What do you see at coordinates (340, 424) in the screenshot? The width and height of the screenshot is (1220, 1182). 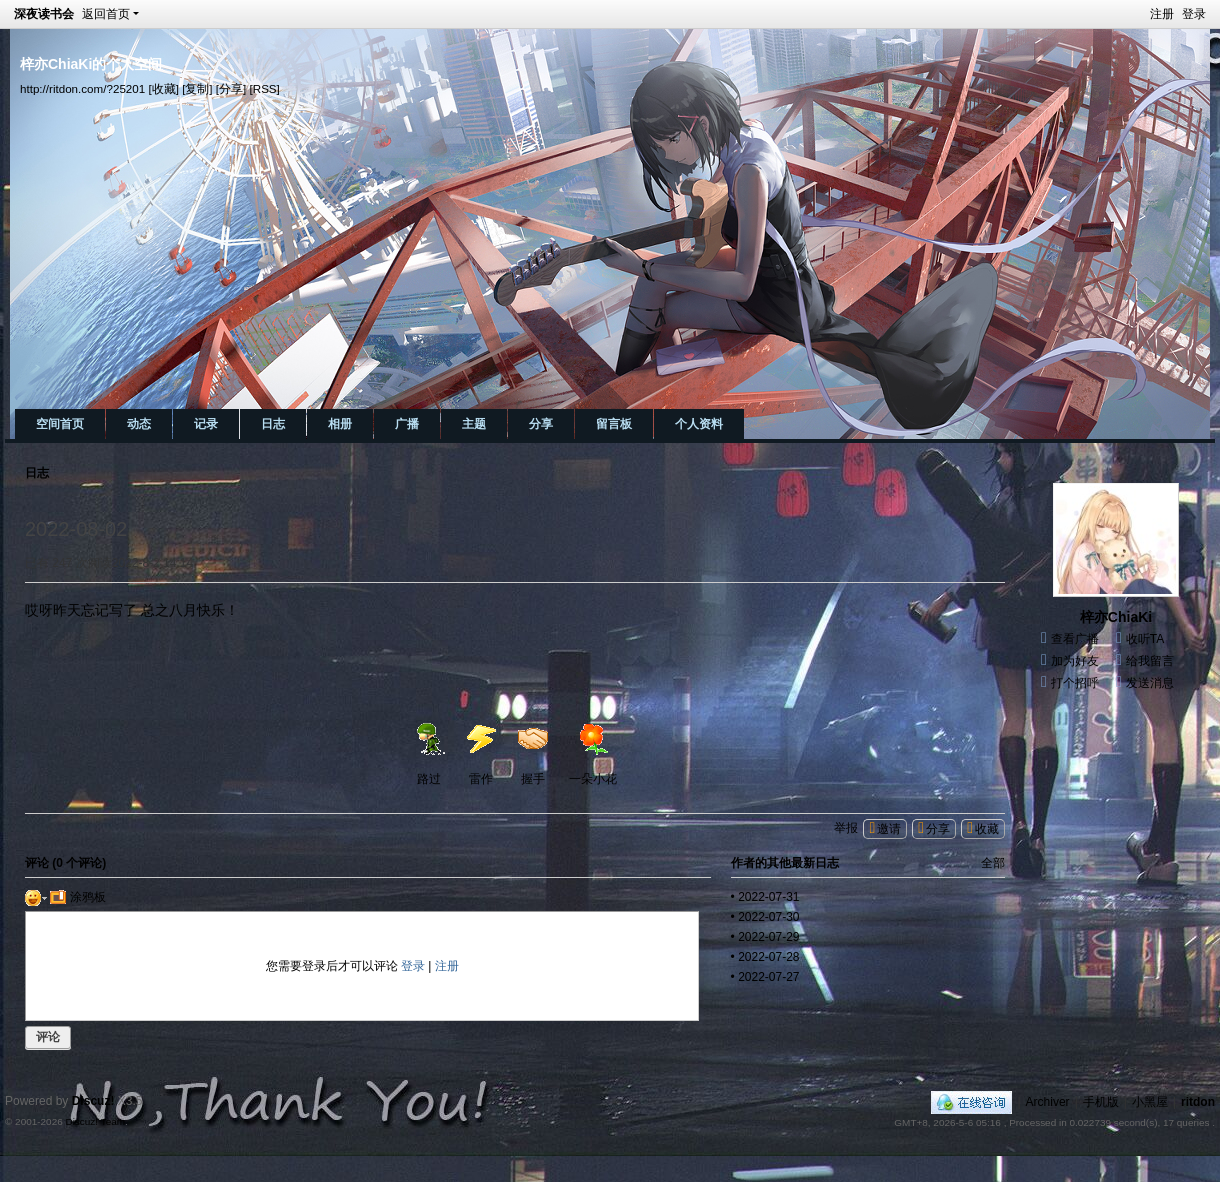 I see `相册` at bounding box center [340, 424].